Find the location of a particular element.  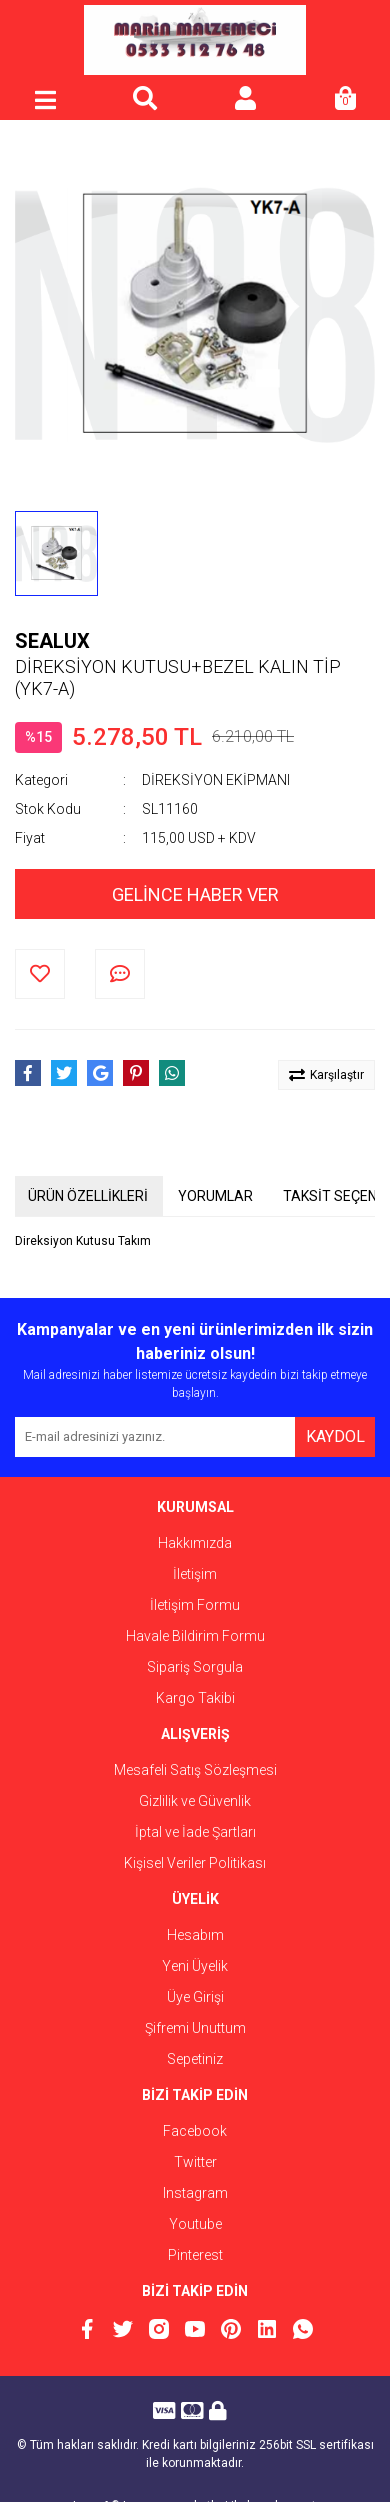

İletişim Formu is located at coordinates (195, 1605).